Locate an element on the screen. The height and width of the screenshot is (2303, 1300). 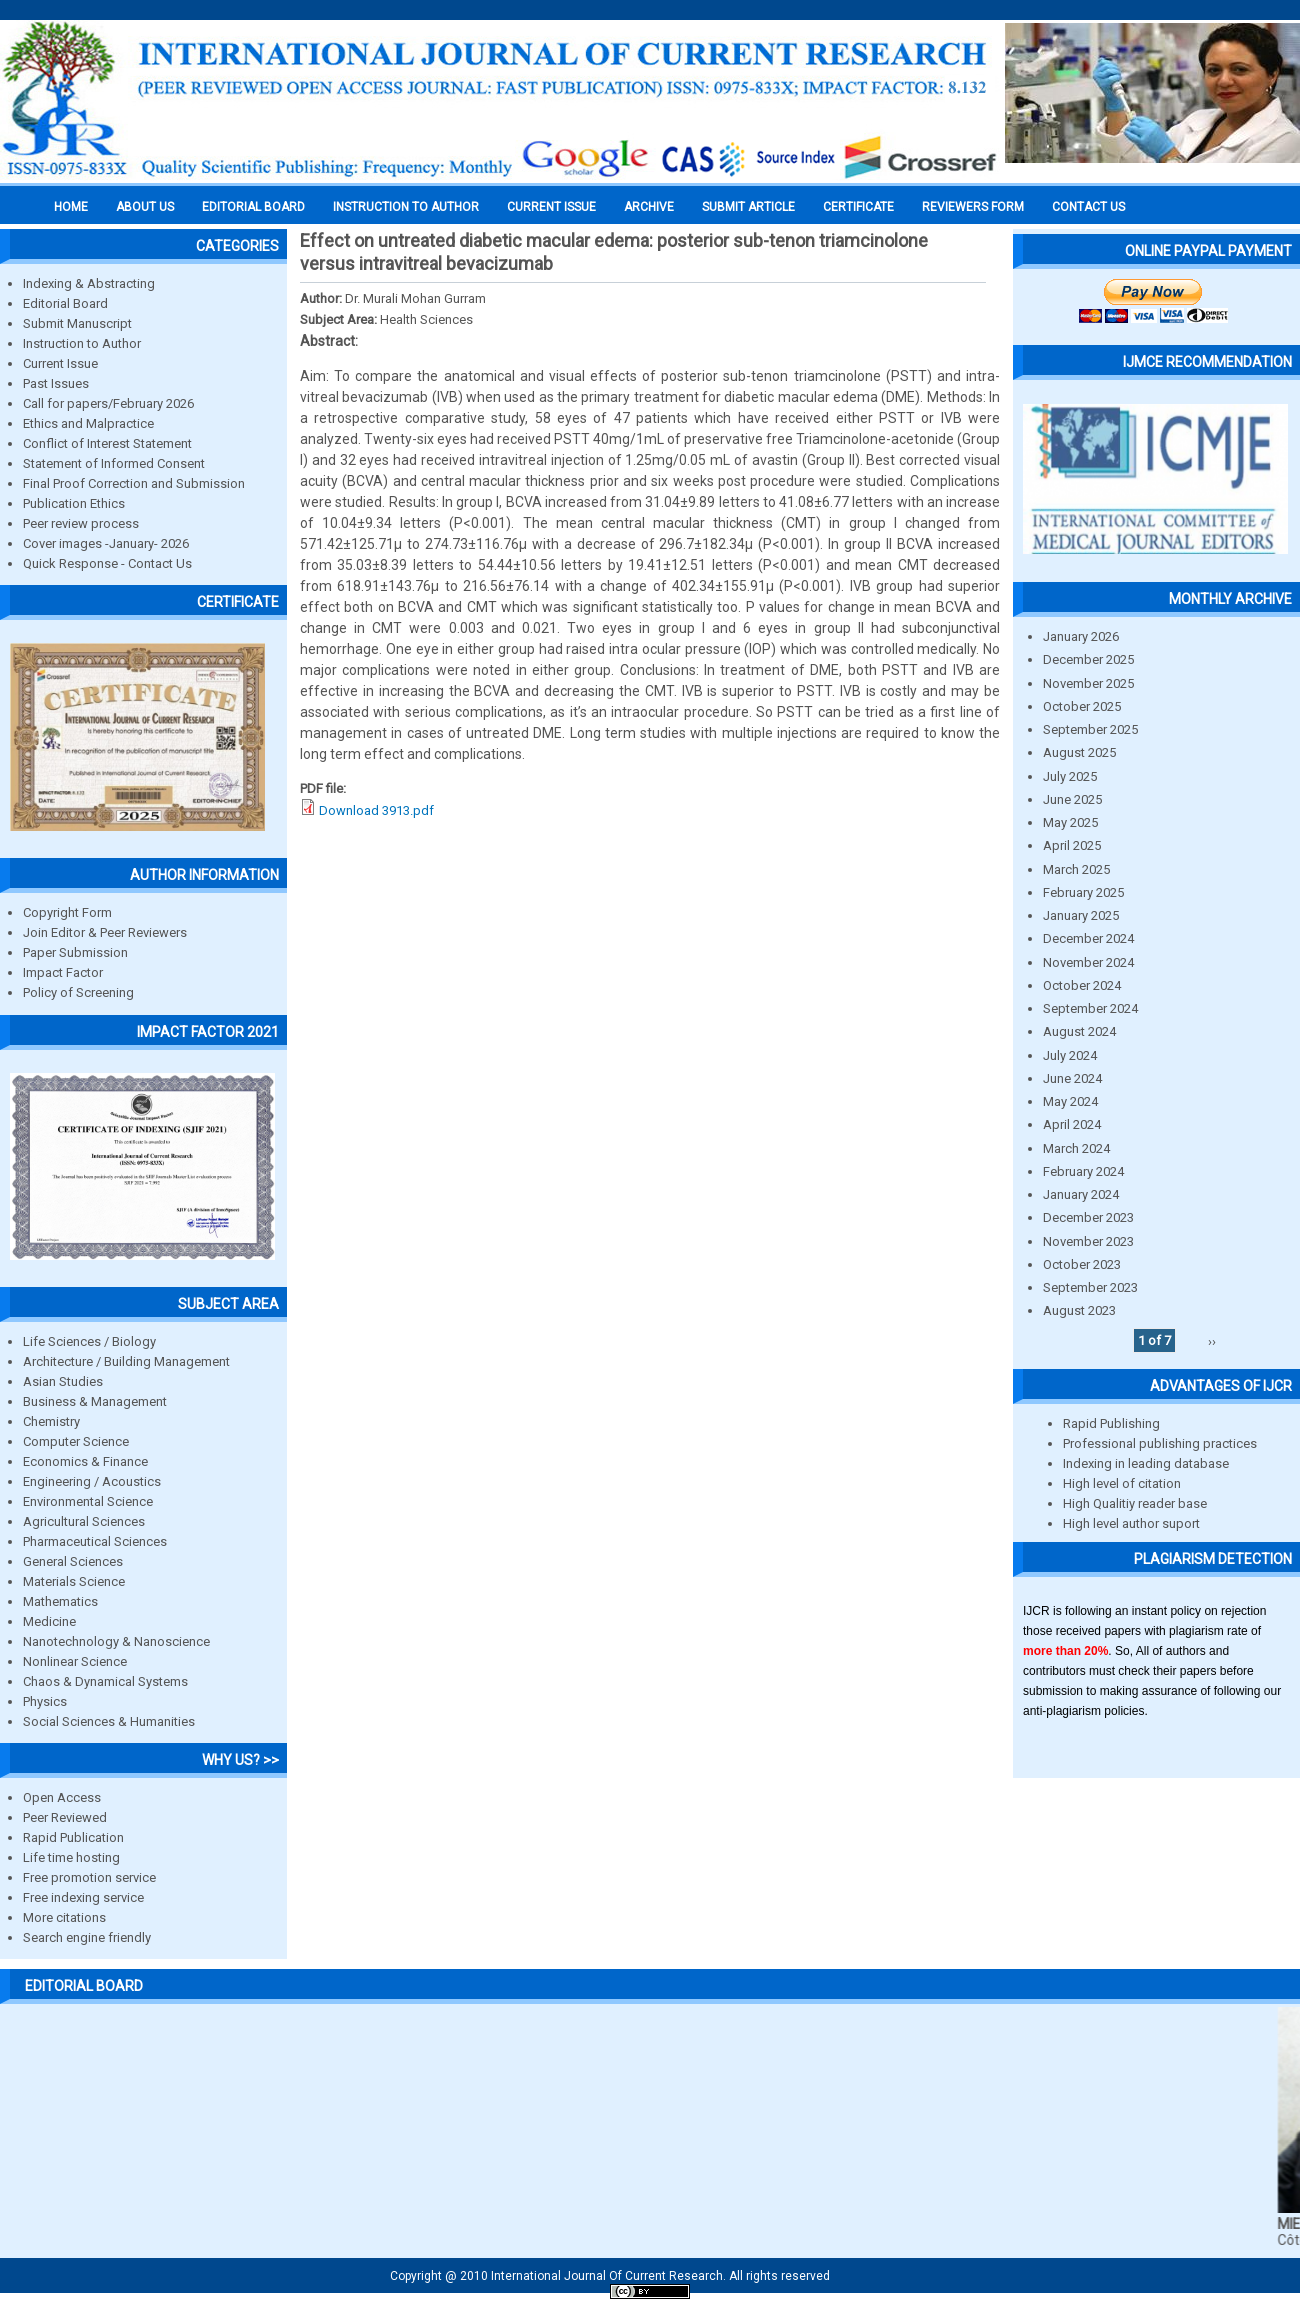
January 2024 is located at coordinates (1081, 1194).